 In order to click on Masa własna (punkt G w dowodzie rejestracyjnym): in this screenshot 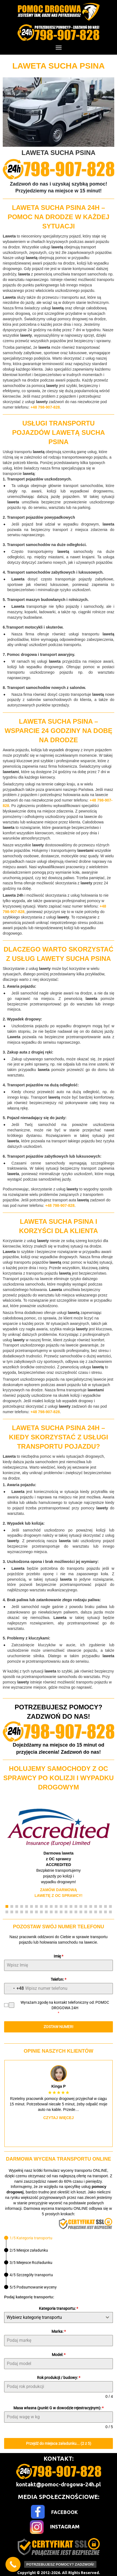, I will do `click(58, 2408)`.